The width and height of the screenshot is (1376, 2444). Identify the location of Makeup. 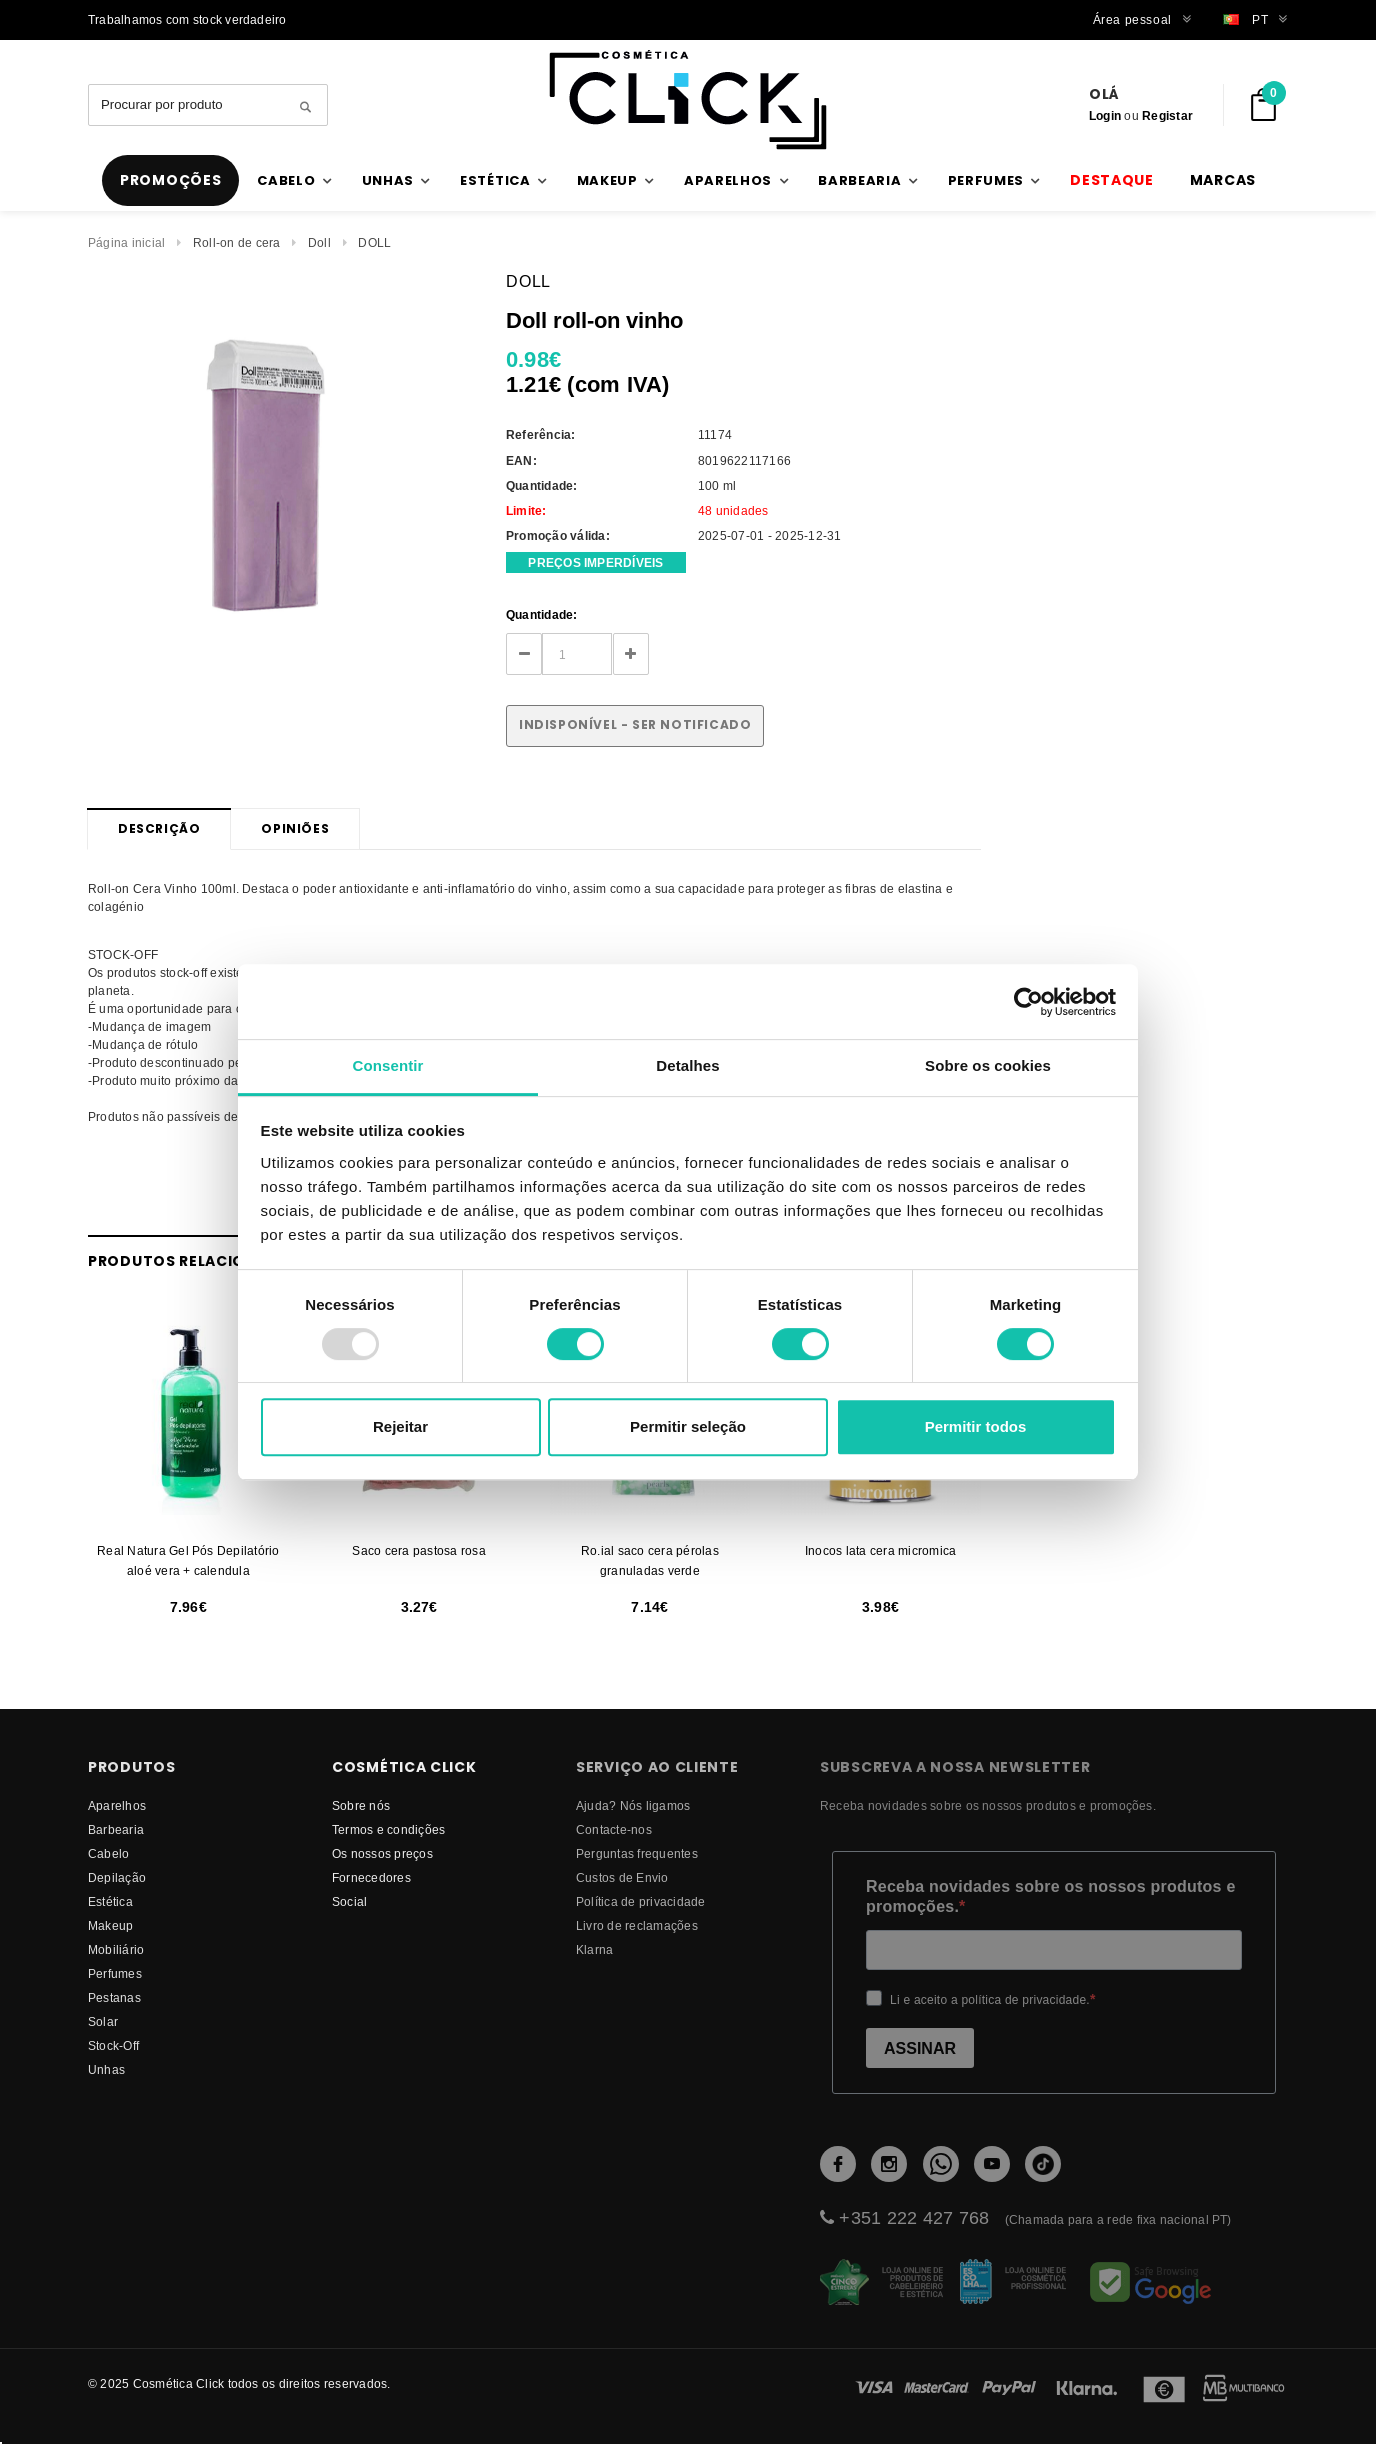
(110, 1925).